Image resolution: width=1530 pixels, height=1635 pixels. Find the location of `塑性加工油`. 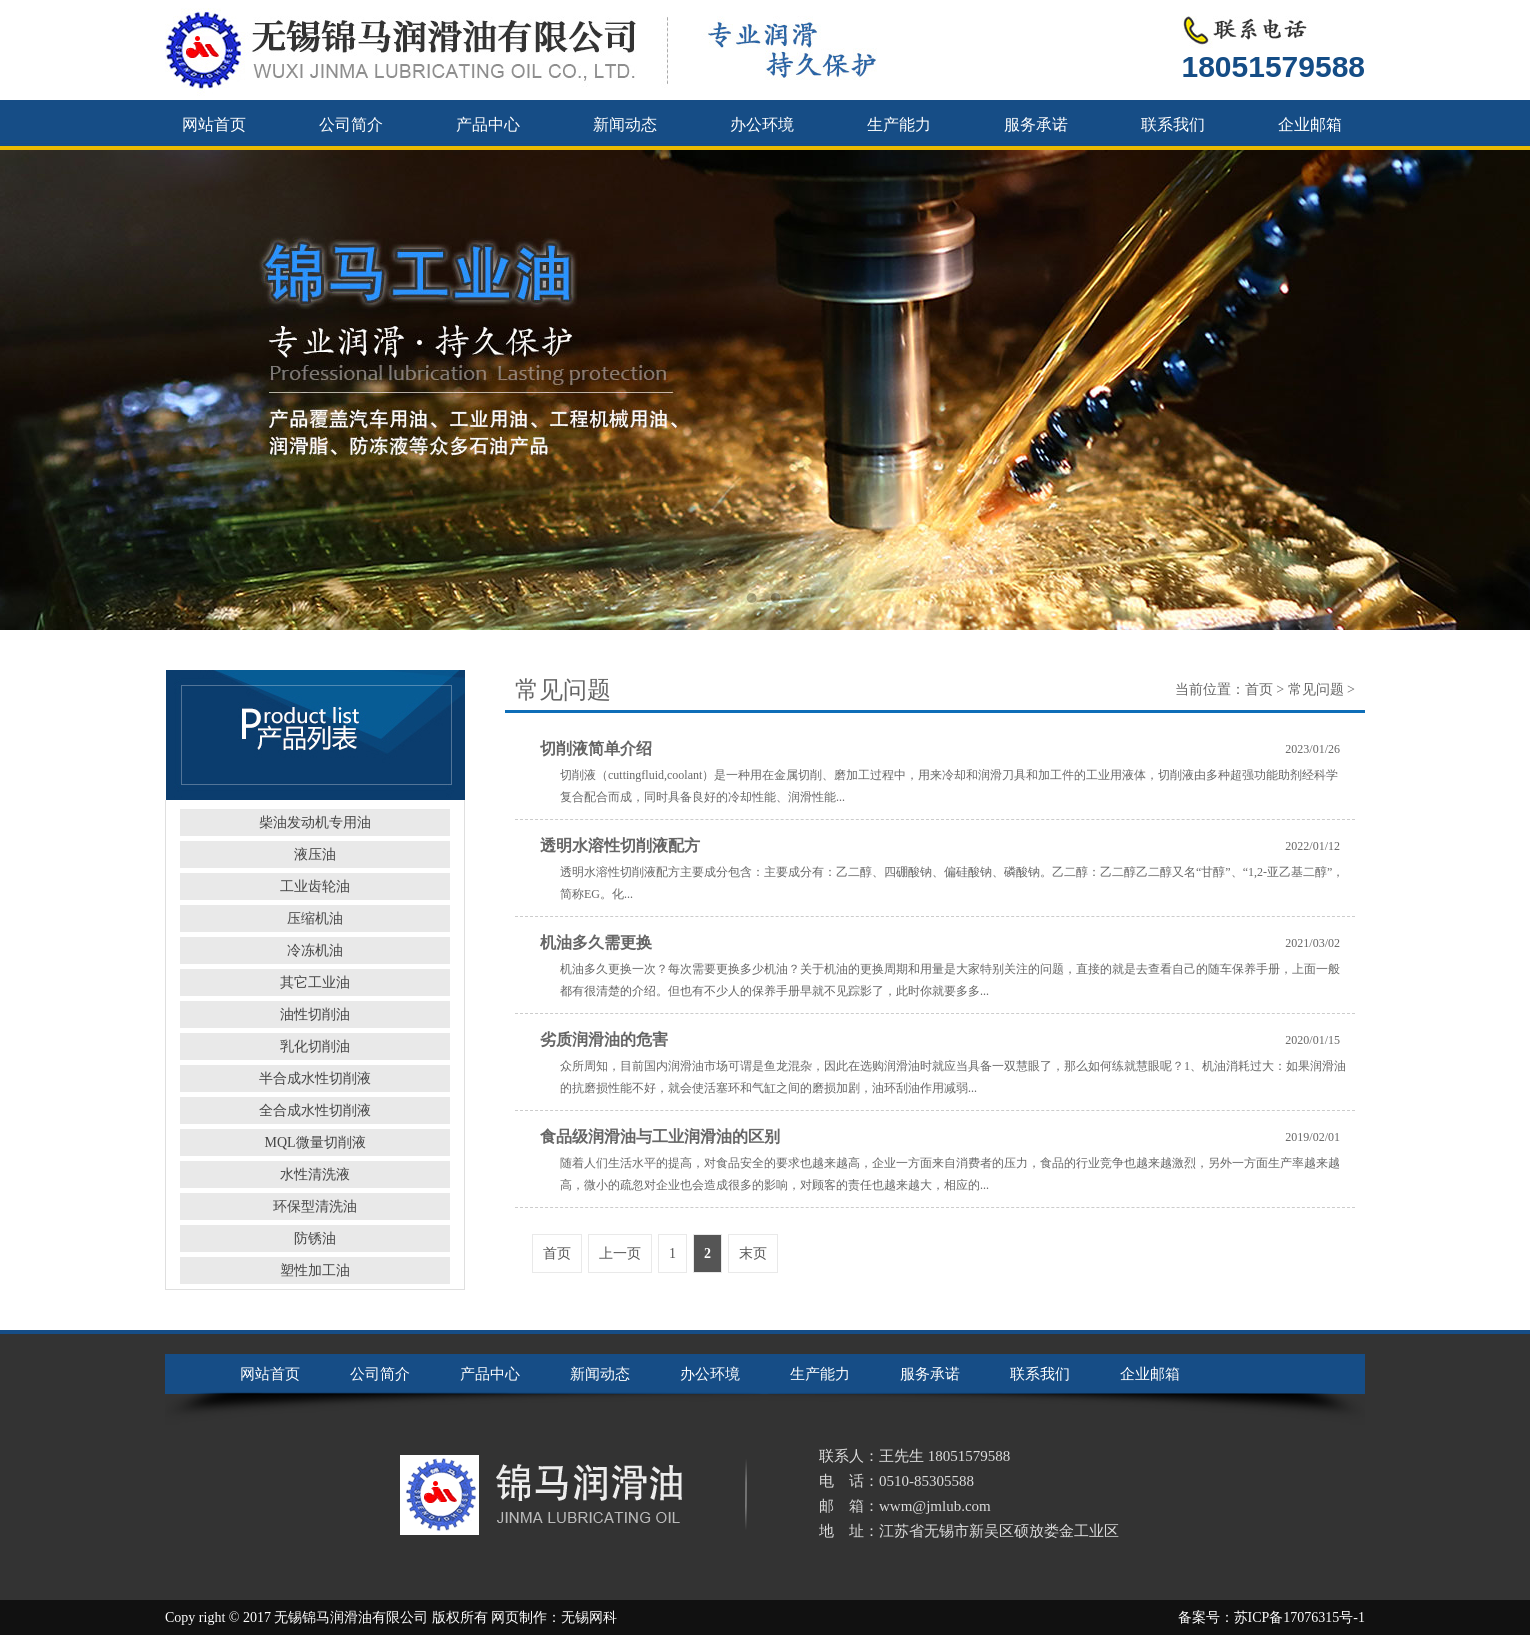

塑性加工油 is located at coordinates (315, 1270).